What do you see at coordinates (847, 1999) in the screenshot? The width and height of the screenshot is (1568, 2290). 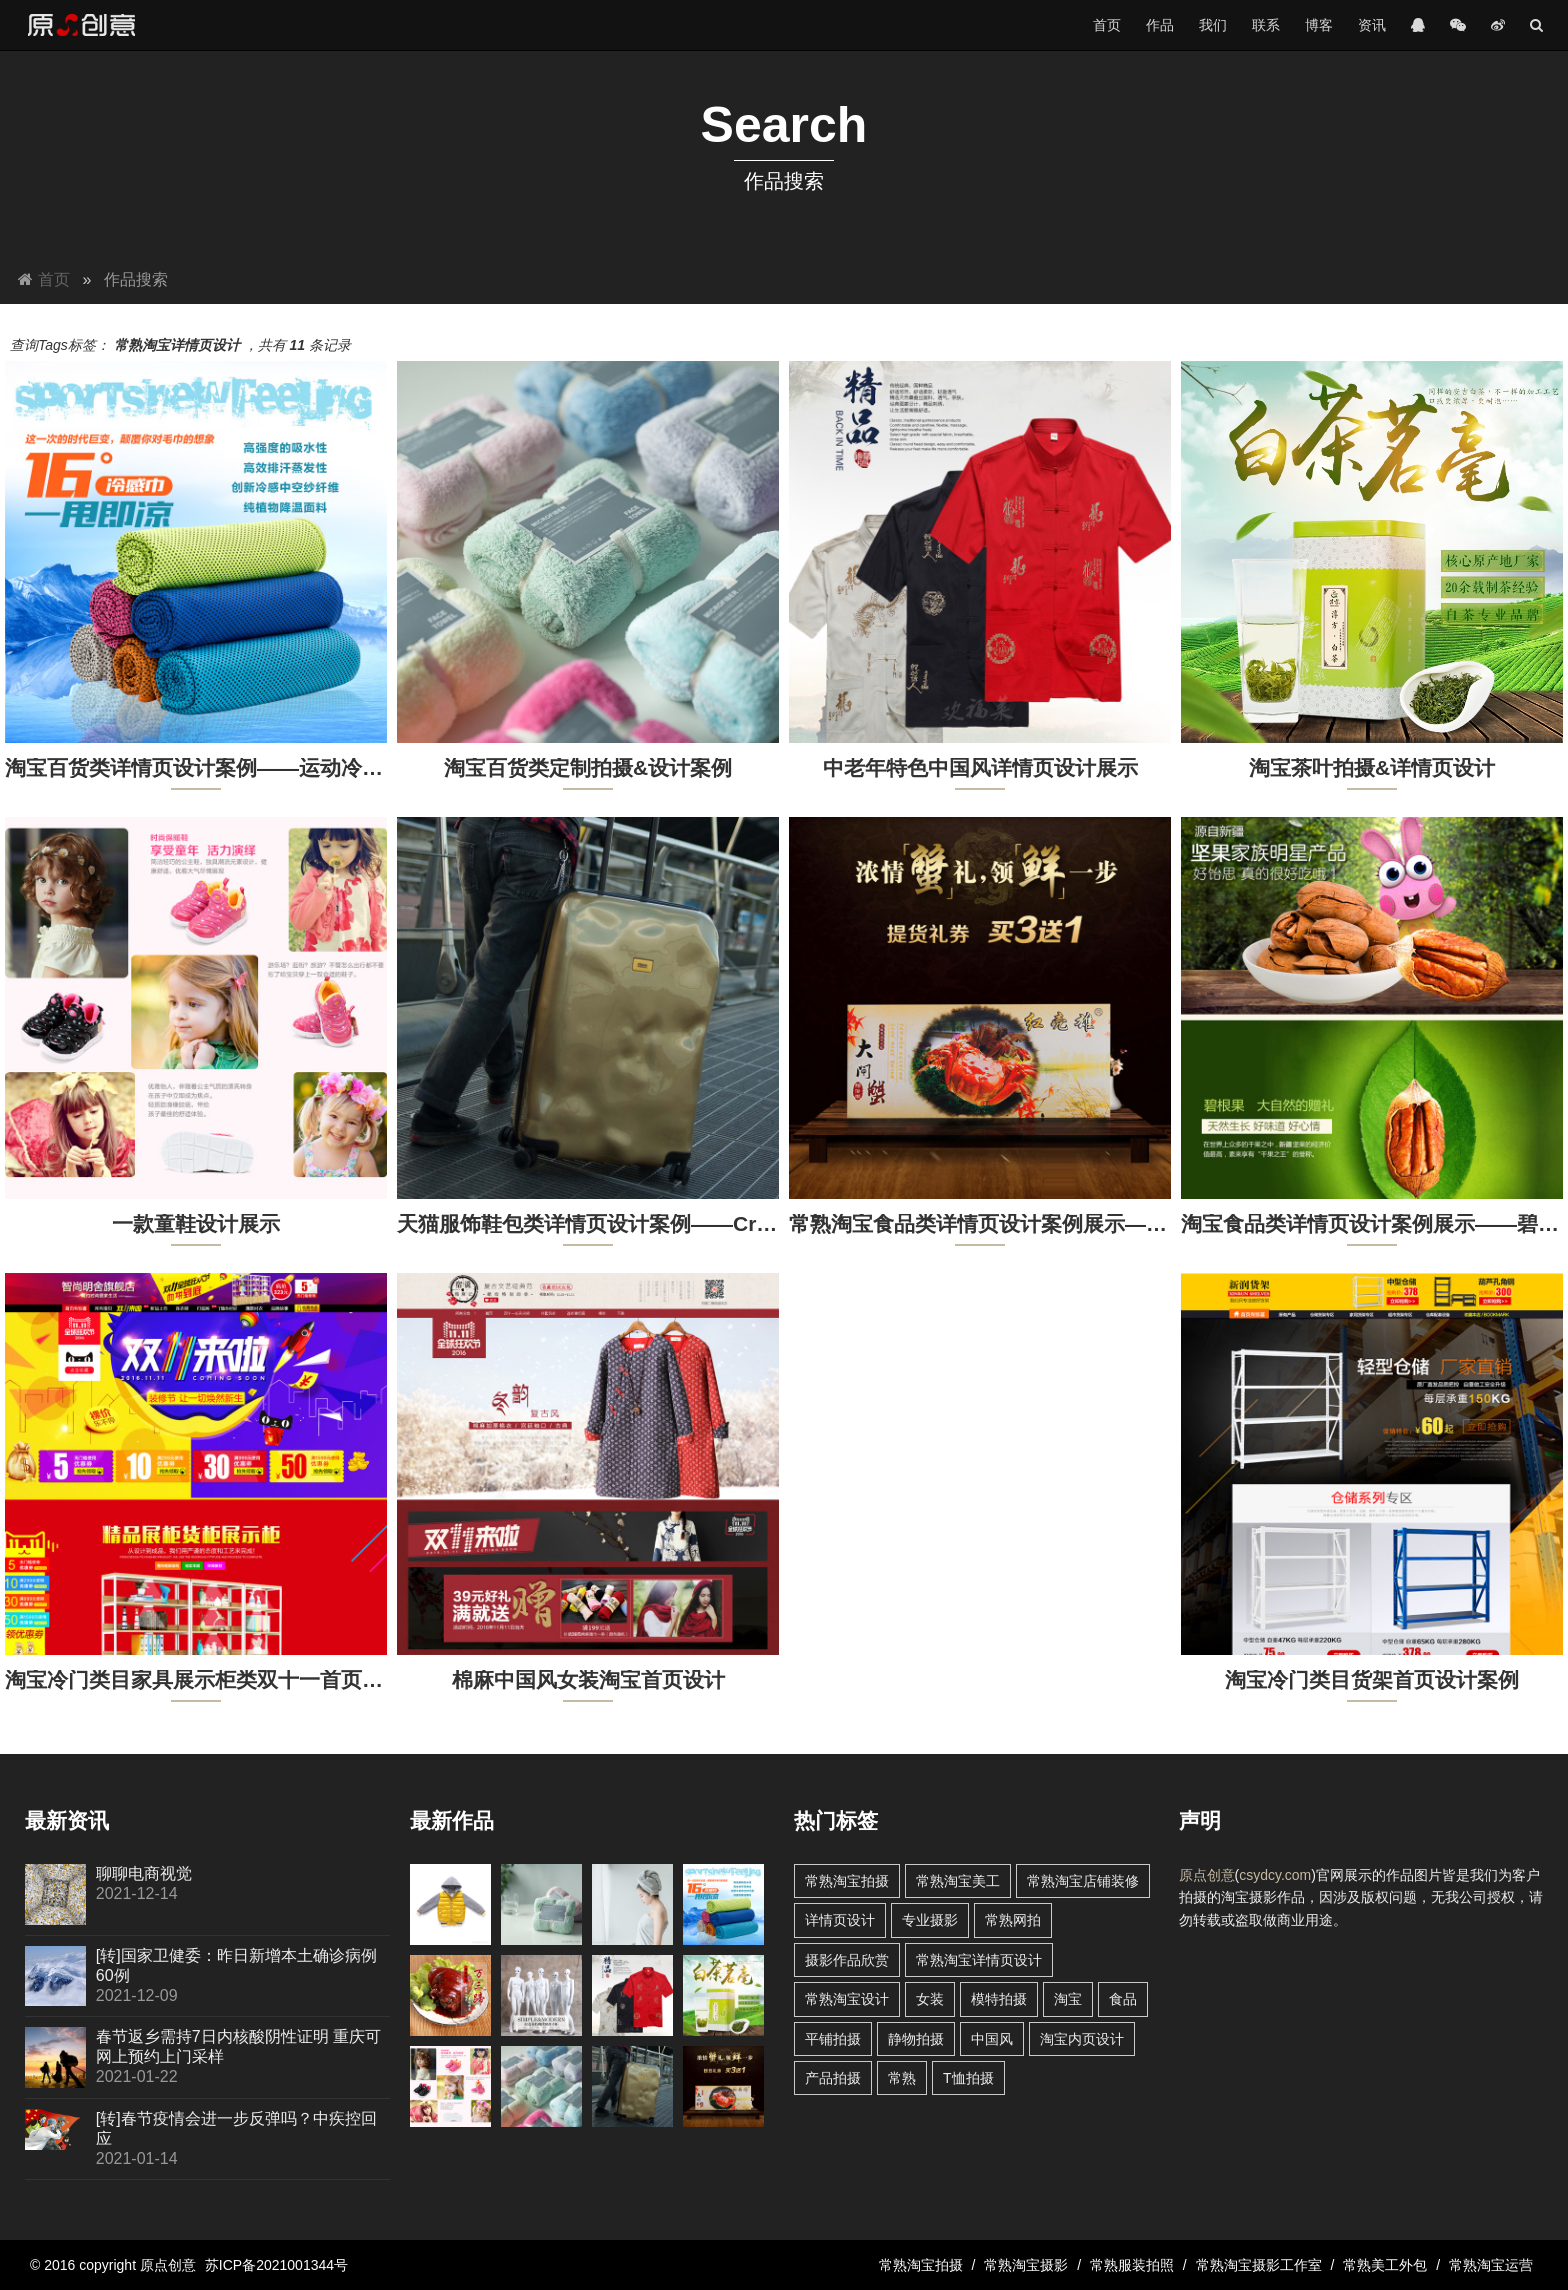 I see `常熟淘宝设计` at bounding box center [847, 1999].